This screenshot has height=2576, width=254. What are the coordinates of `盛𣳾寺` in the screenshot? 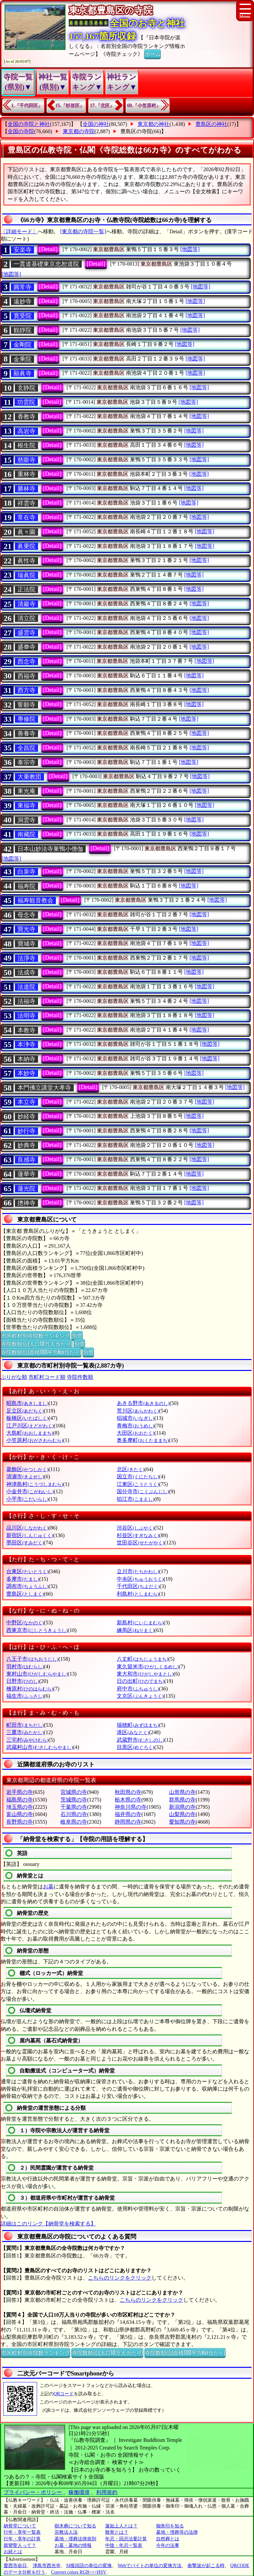 It's located at (26, 647).